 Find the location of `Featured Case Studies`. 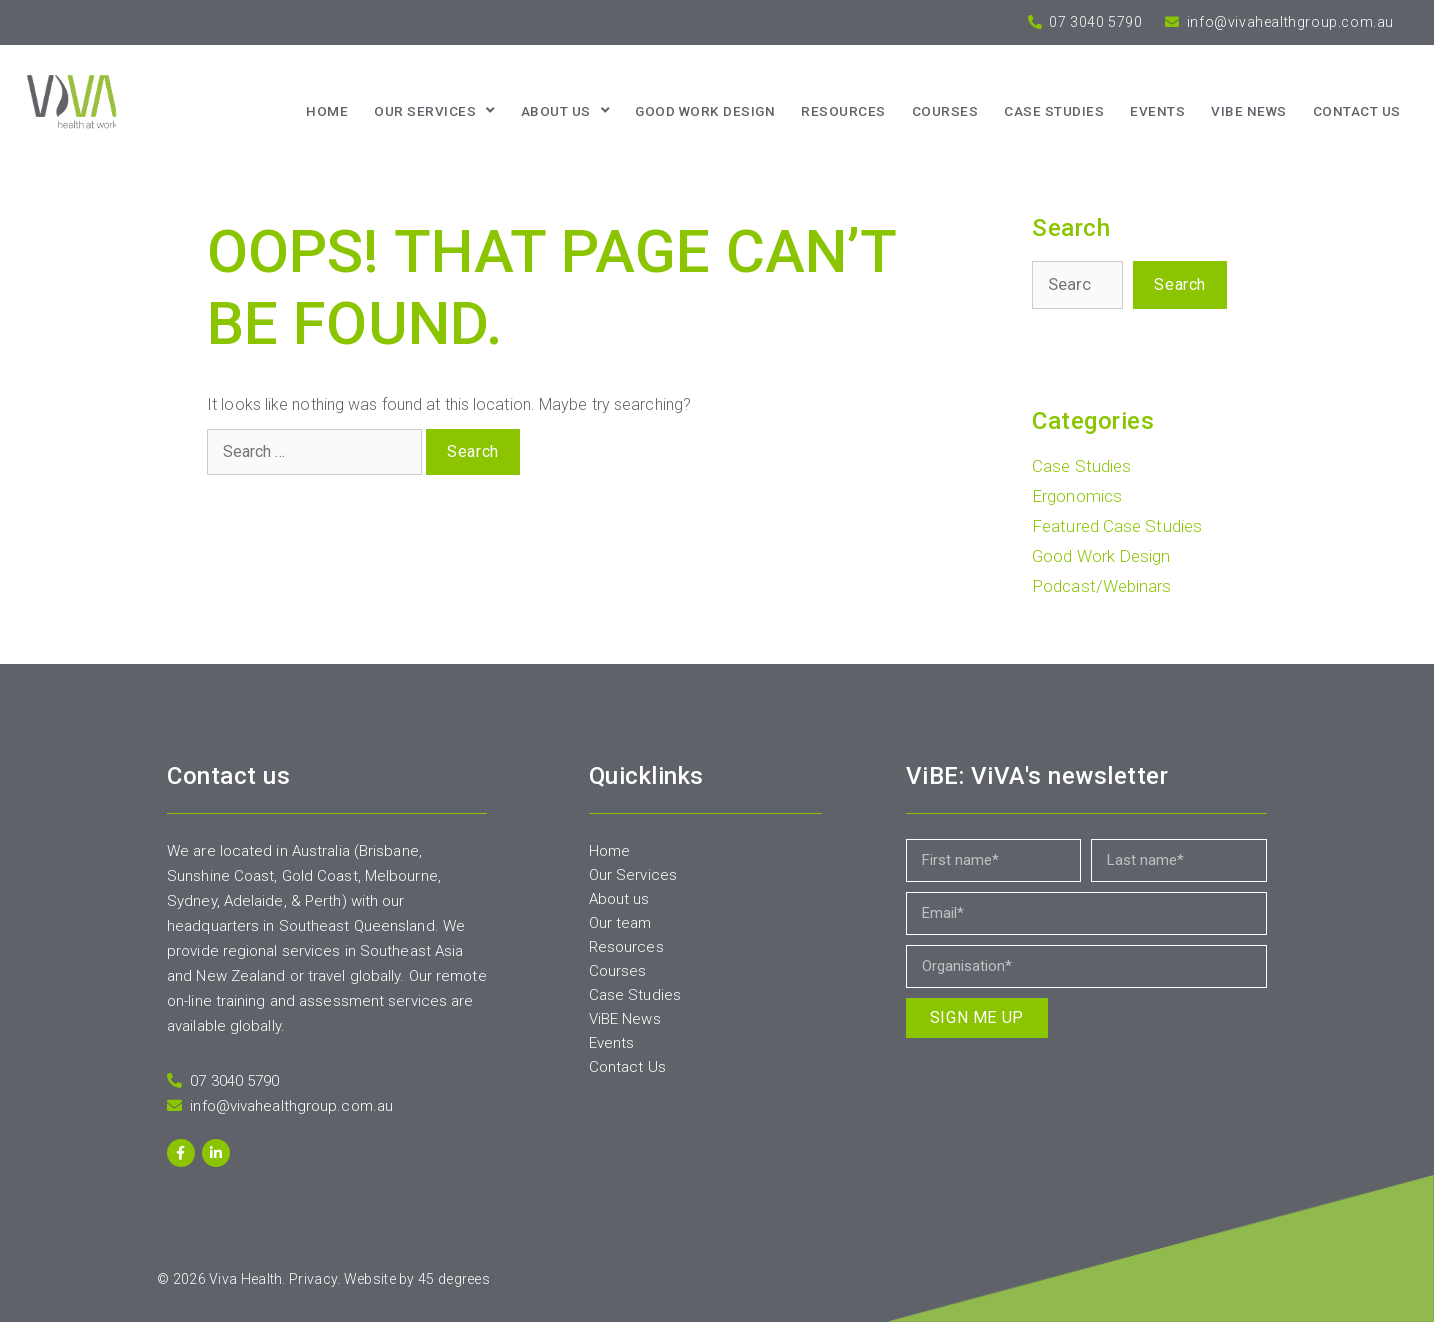

Featured Case Studies is located at coordinates (1117, 526).